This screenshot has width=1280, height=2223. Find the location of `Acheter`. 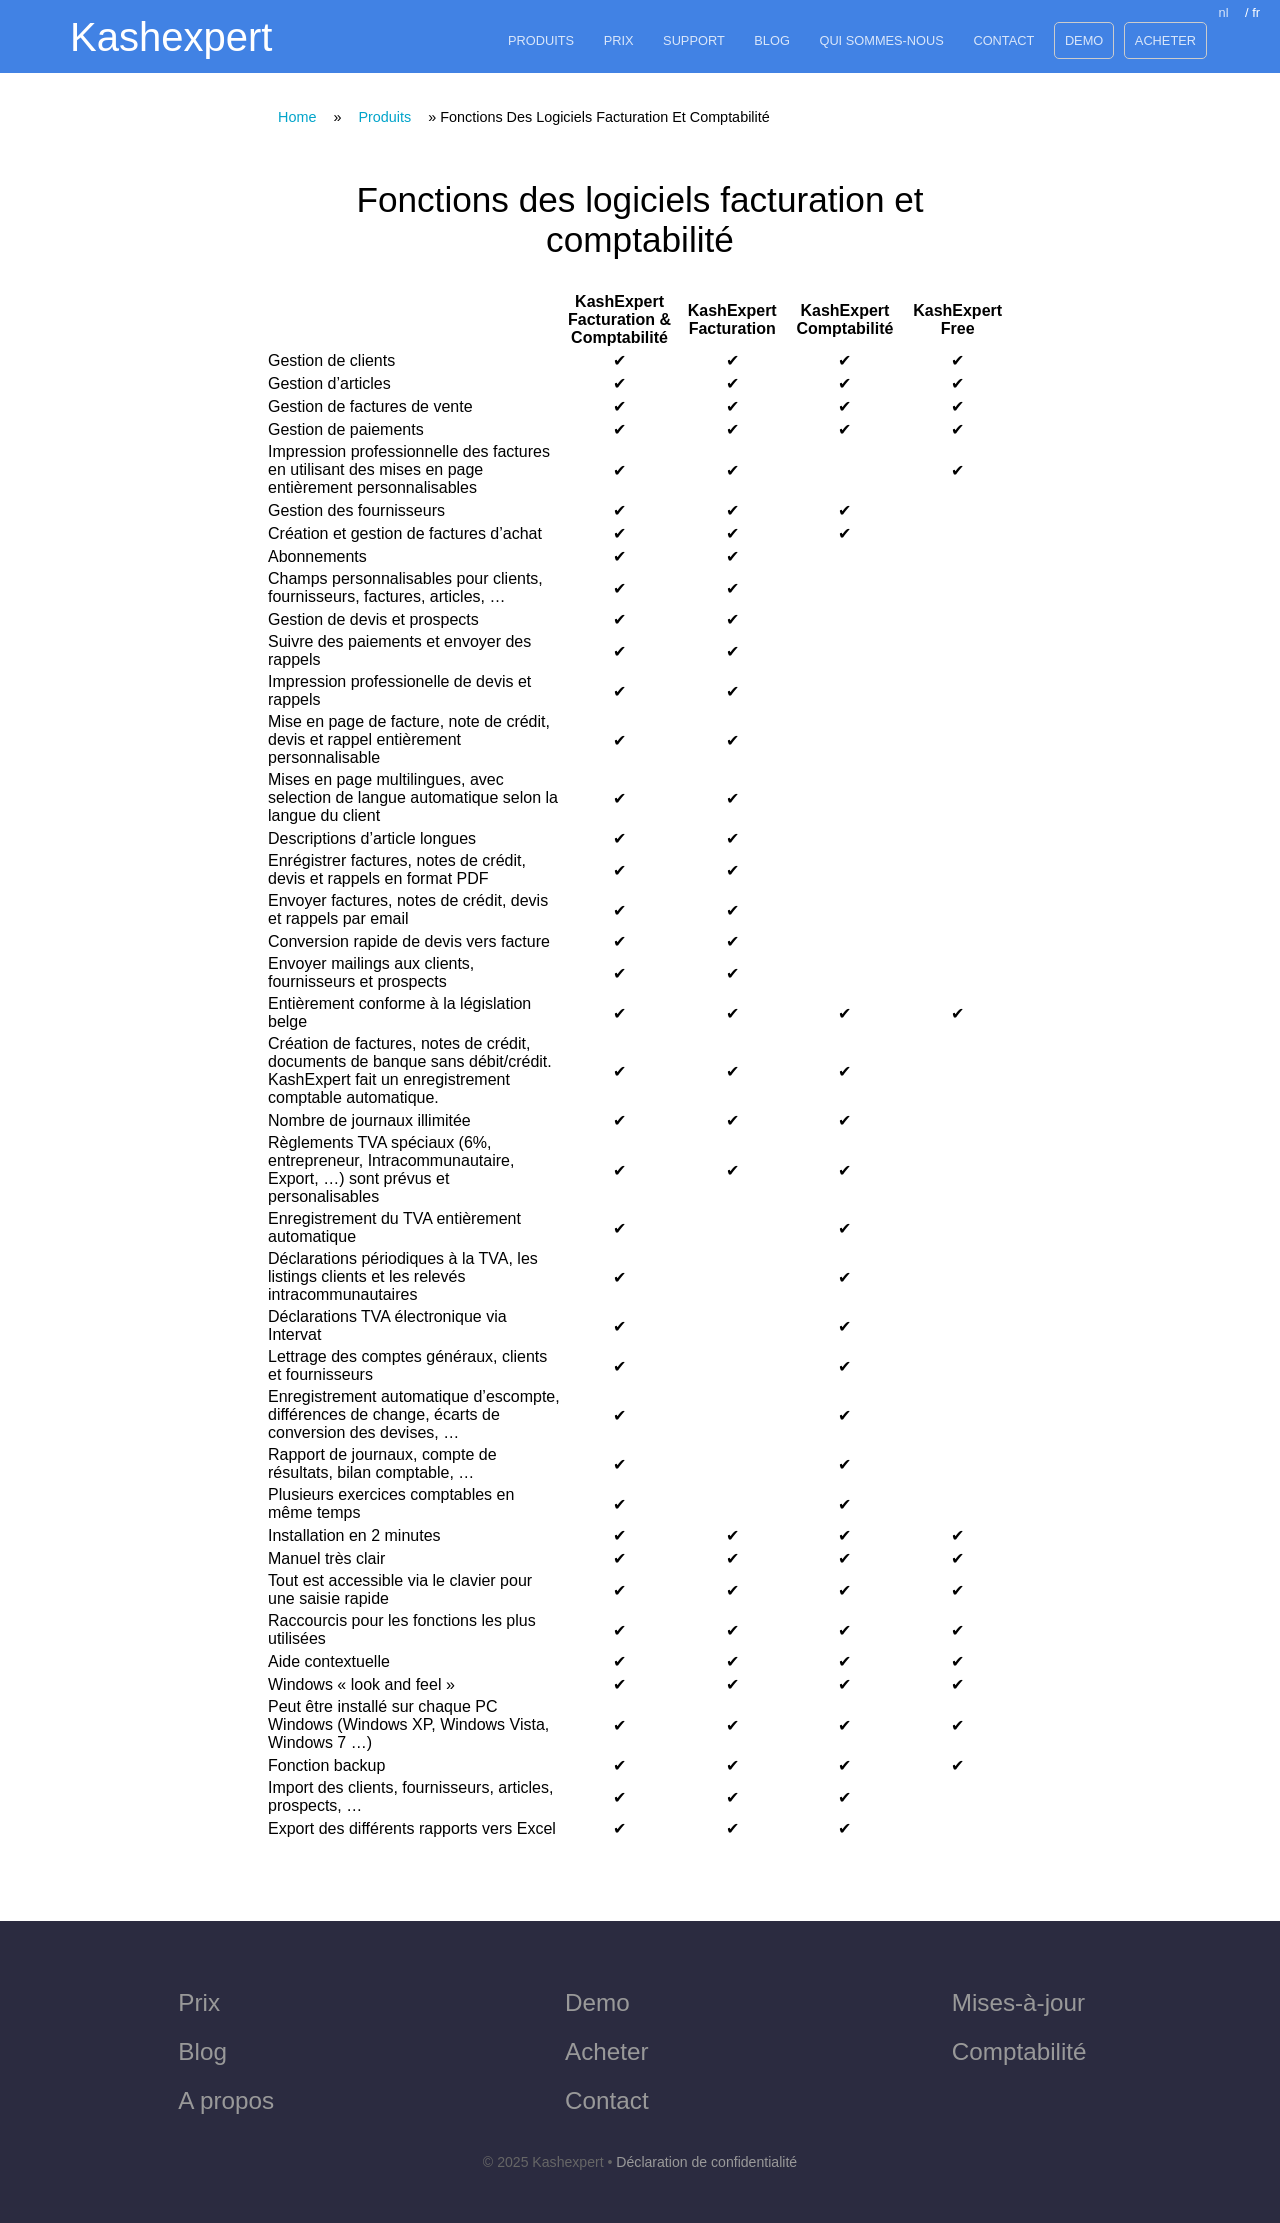

Acheter is located at coordinates (1165, 40).